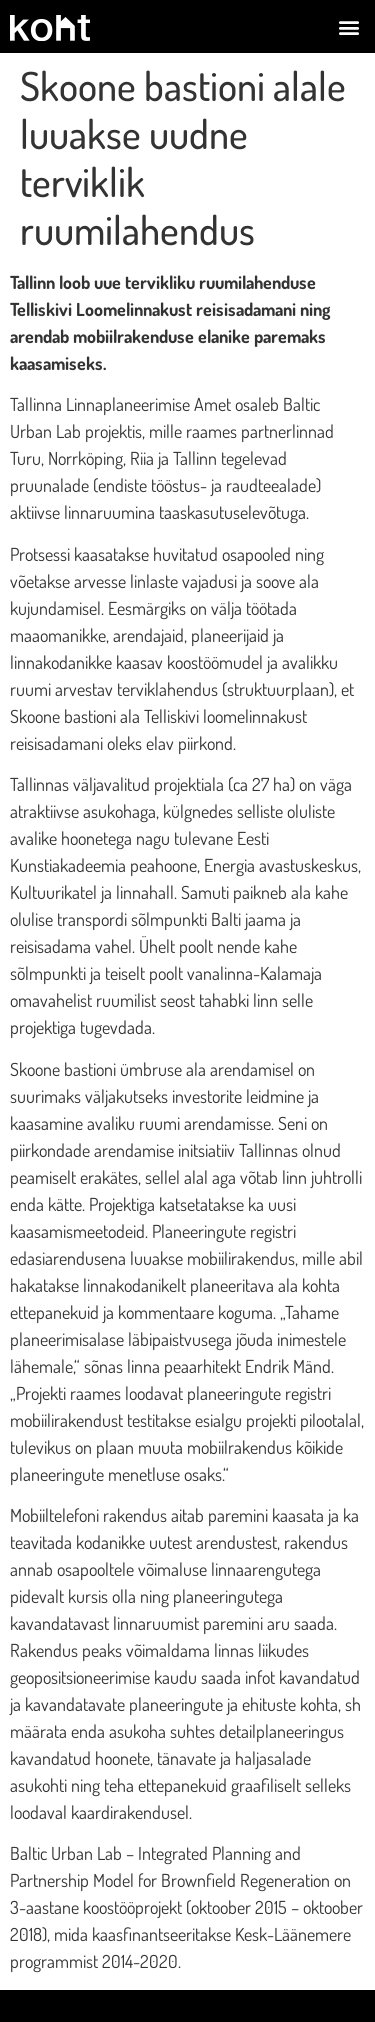  What do you see at coordinates (348, 26) in the screenshot?
I see `[button]` at bounding box center [348, 26].